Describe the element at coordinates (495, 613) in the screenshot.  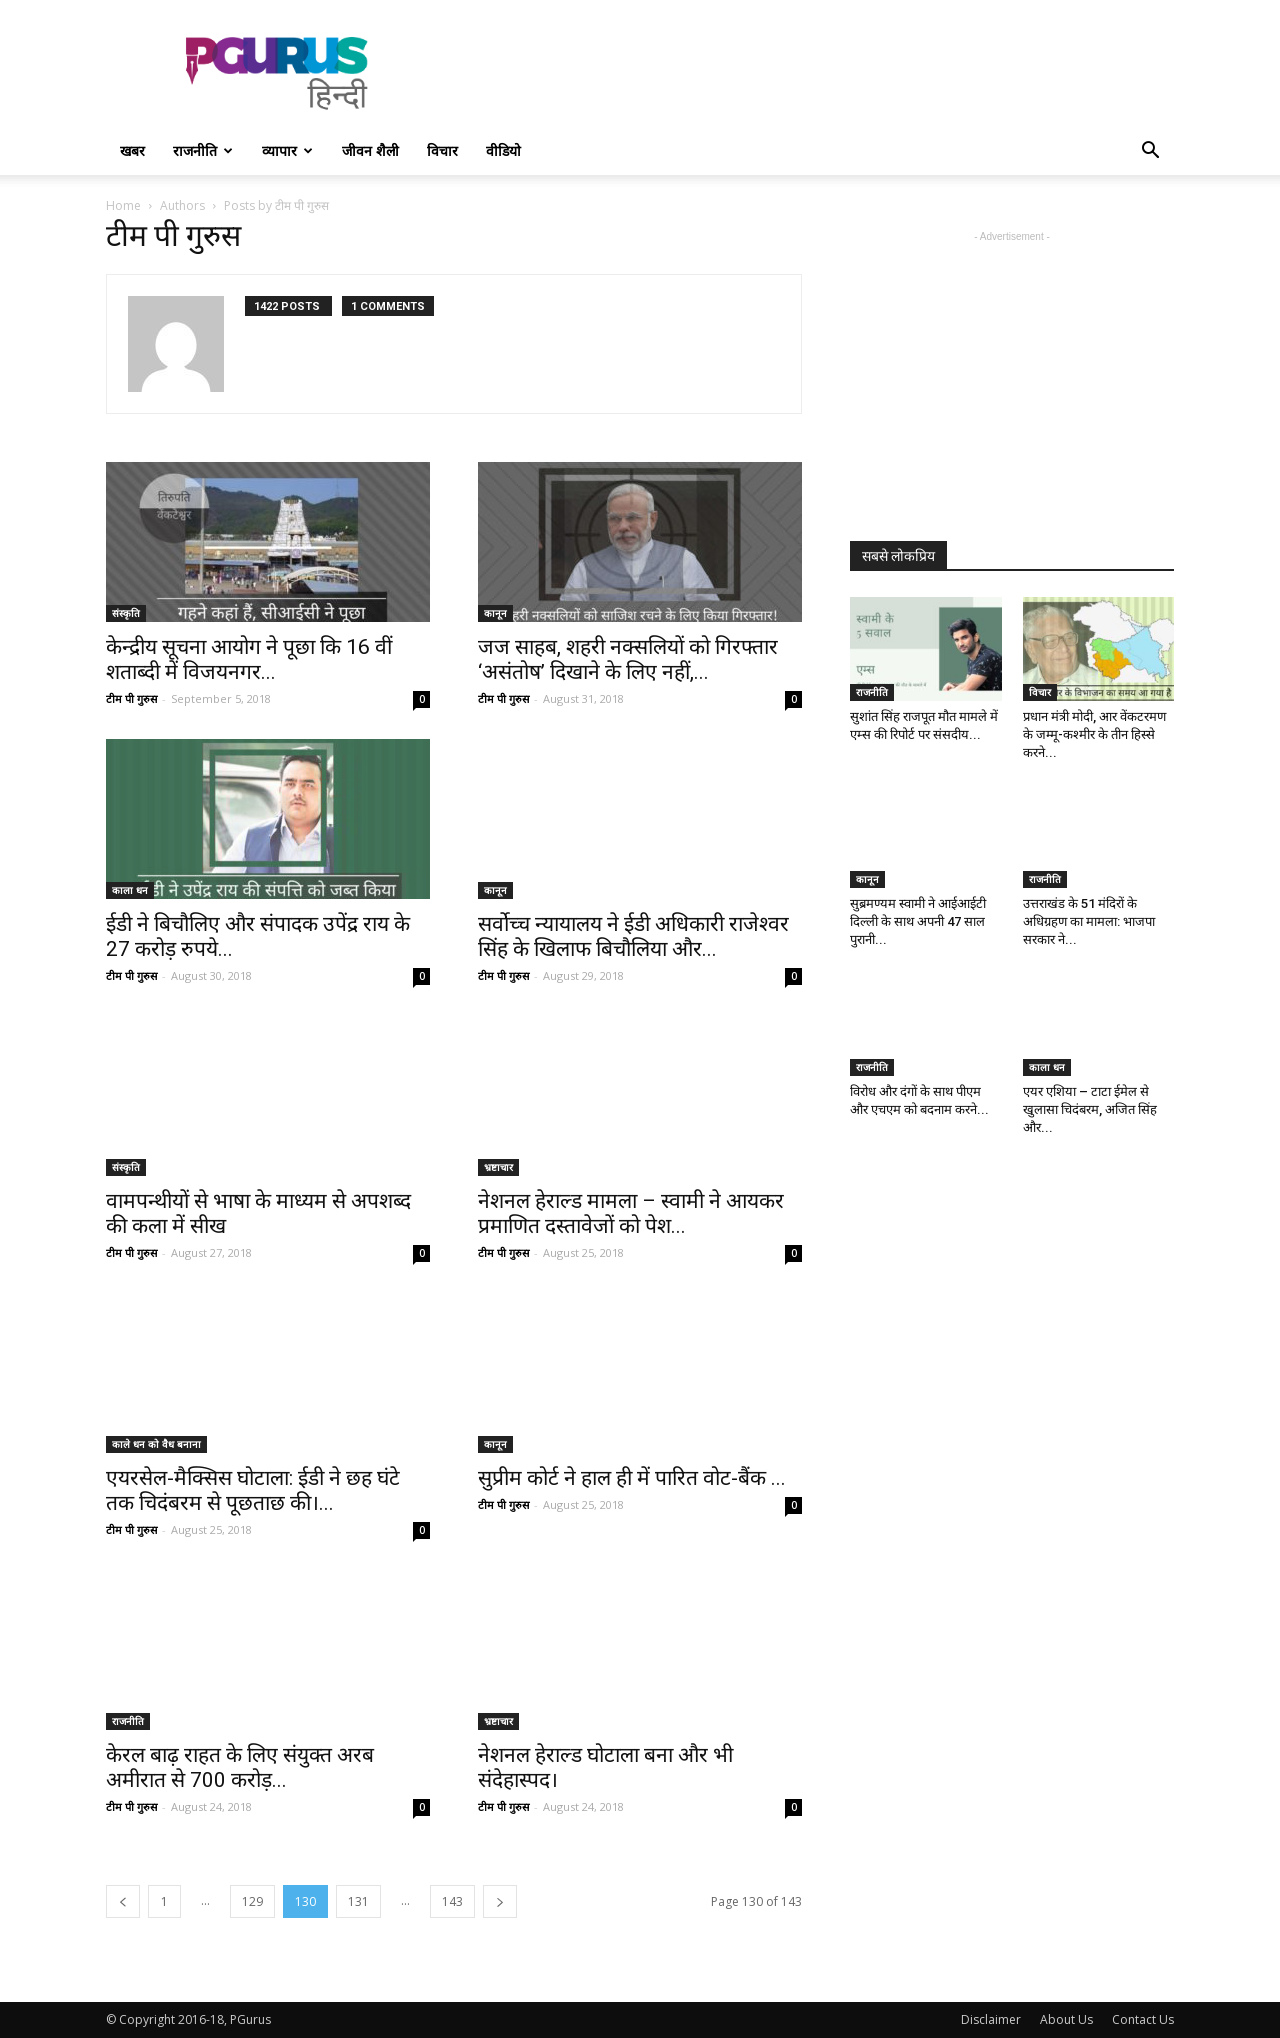
I see `कानून` at that location.